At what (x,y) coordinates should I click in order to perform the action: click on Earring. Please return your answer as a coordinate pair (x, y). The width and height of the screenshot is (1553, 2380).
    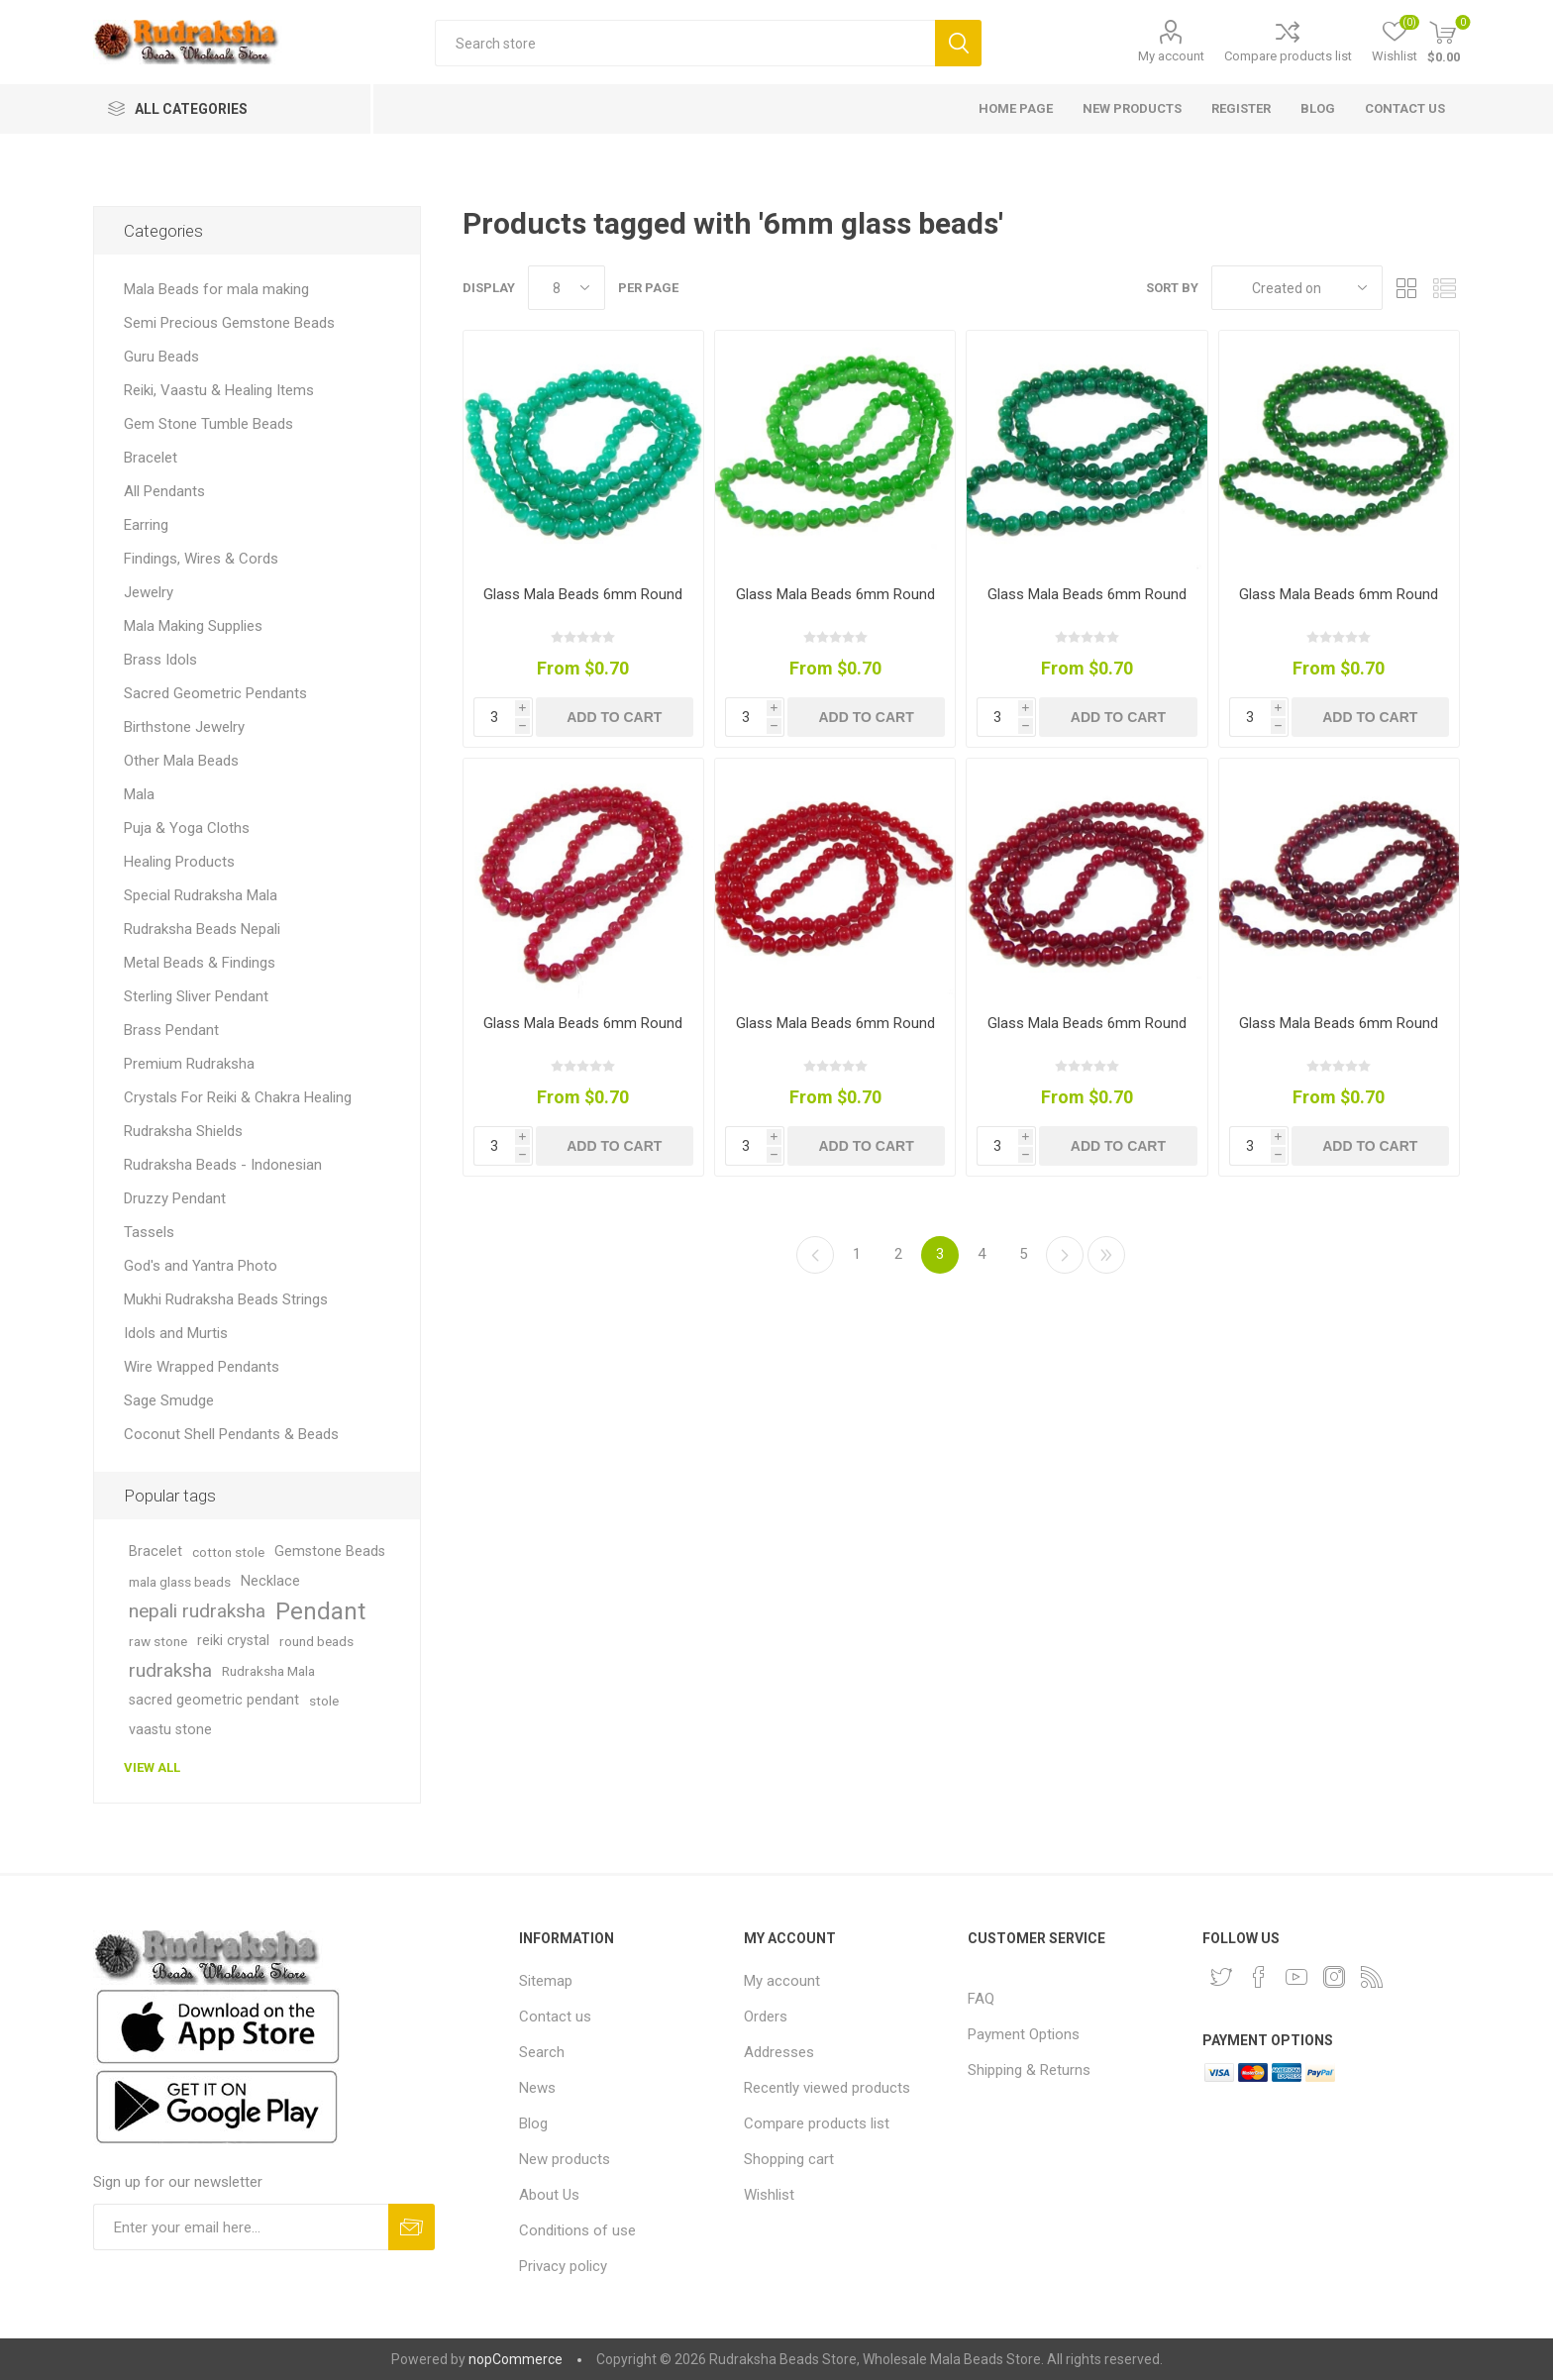
    Looking at the image, I should click on (146, 525).